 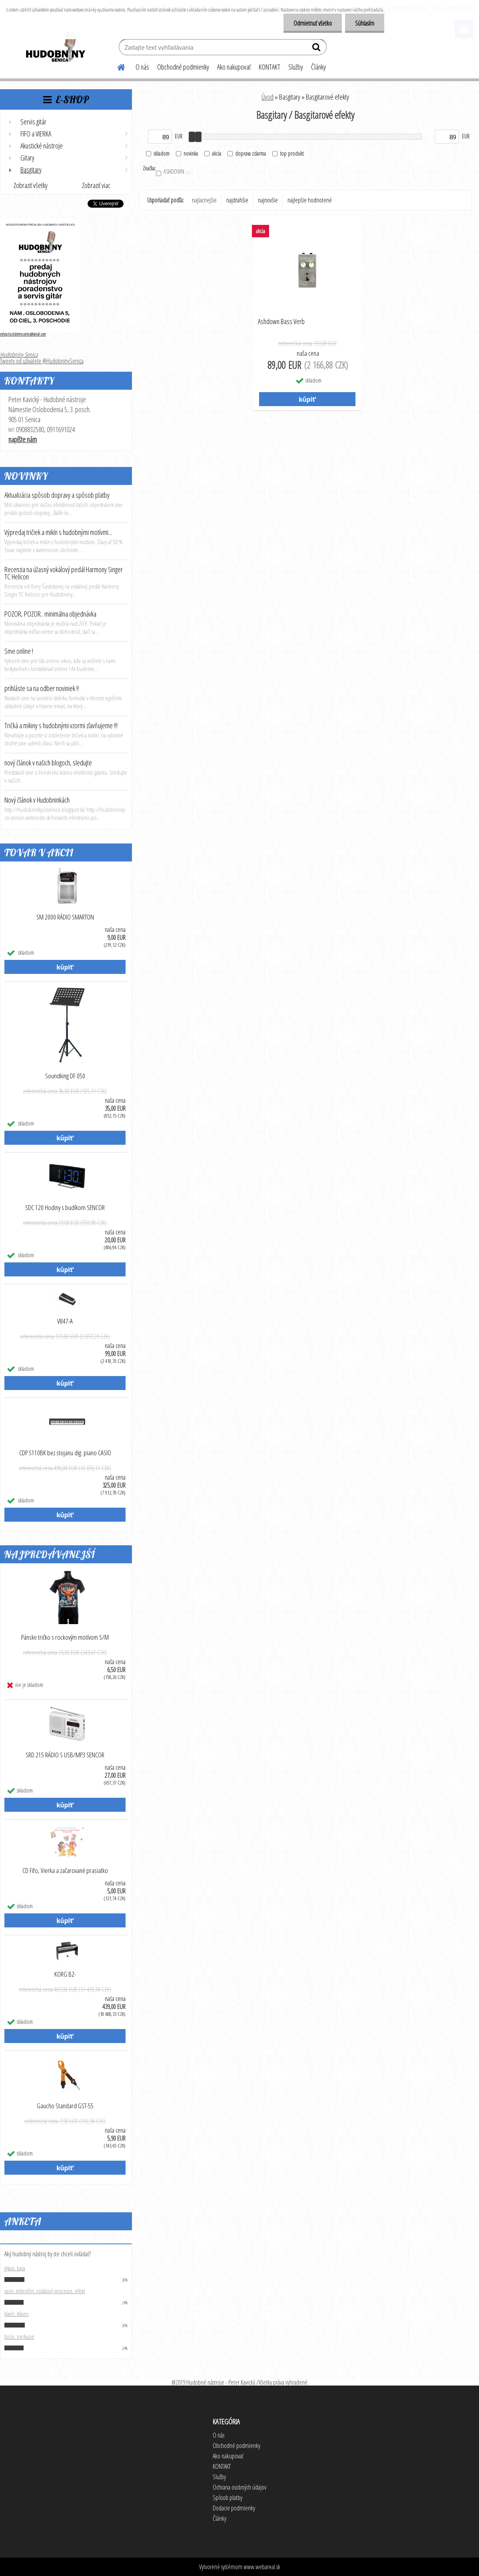 I want to click on CD Fifo, Vierka a začarované prasiatko, so click(x=65, y=1871).